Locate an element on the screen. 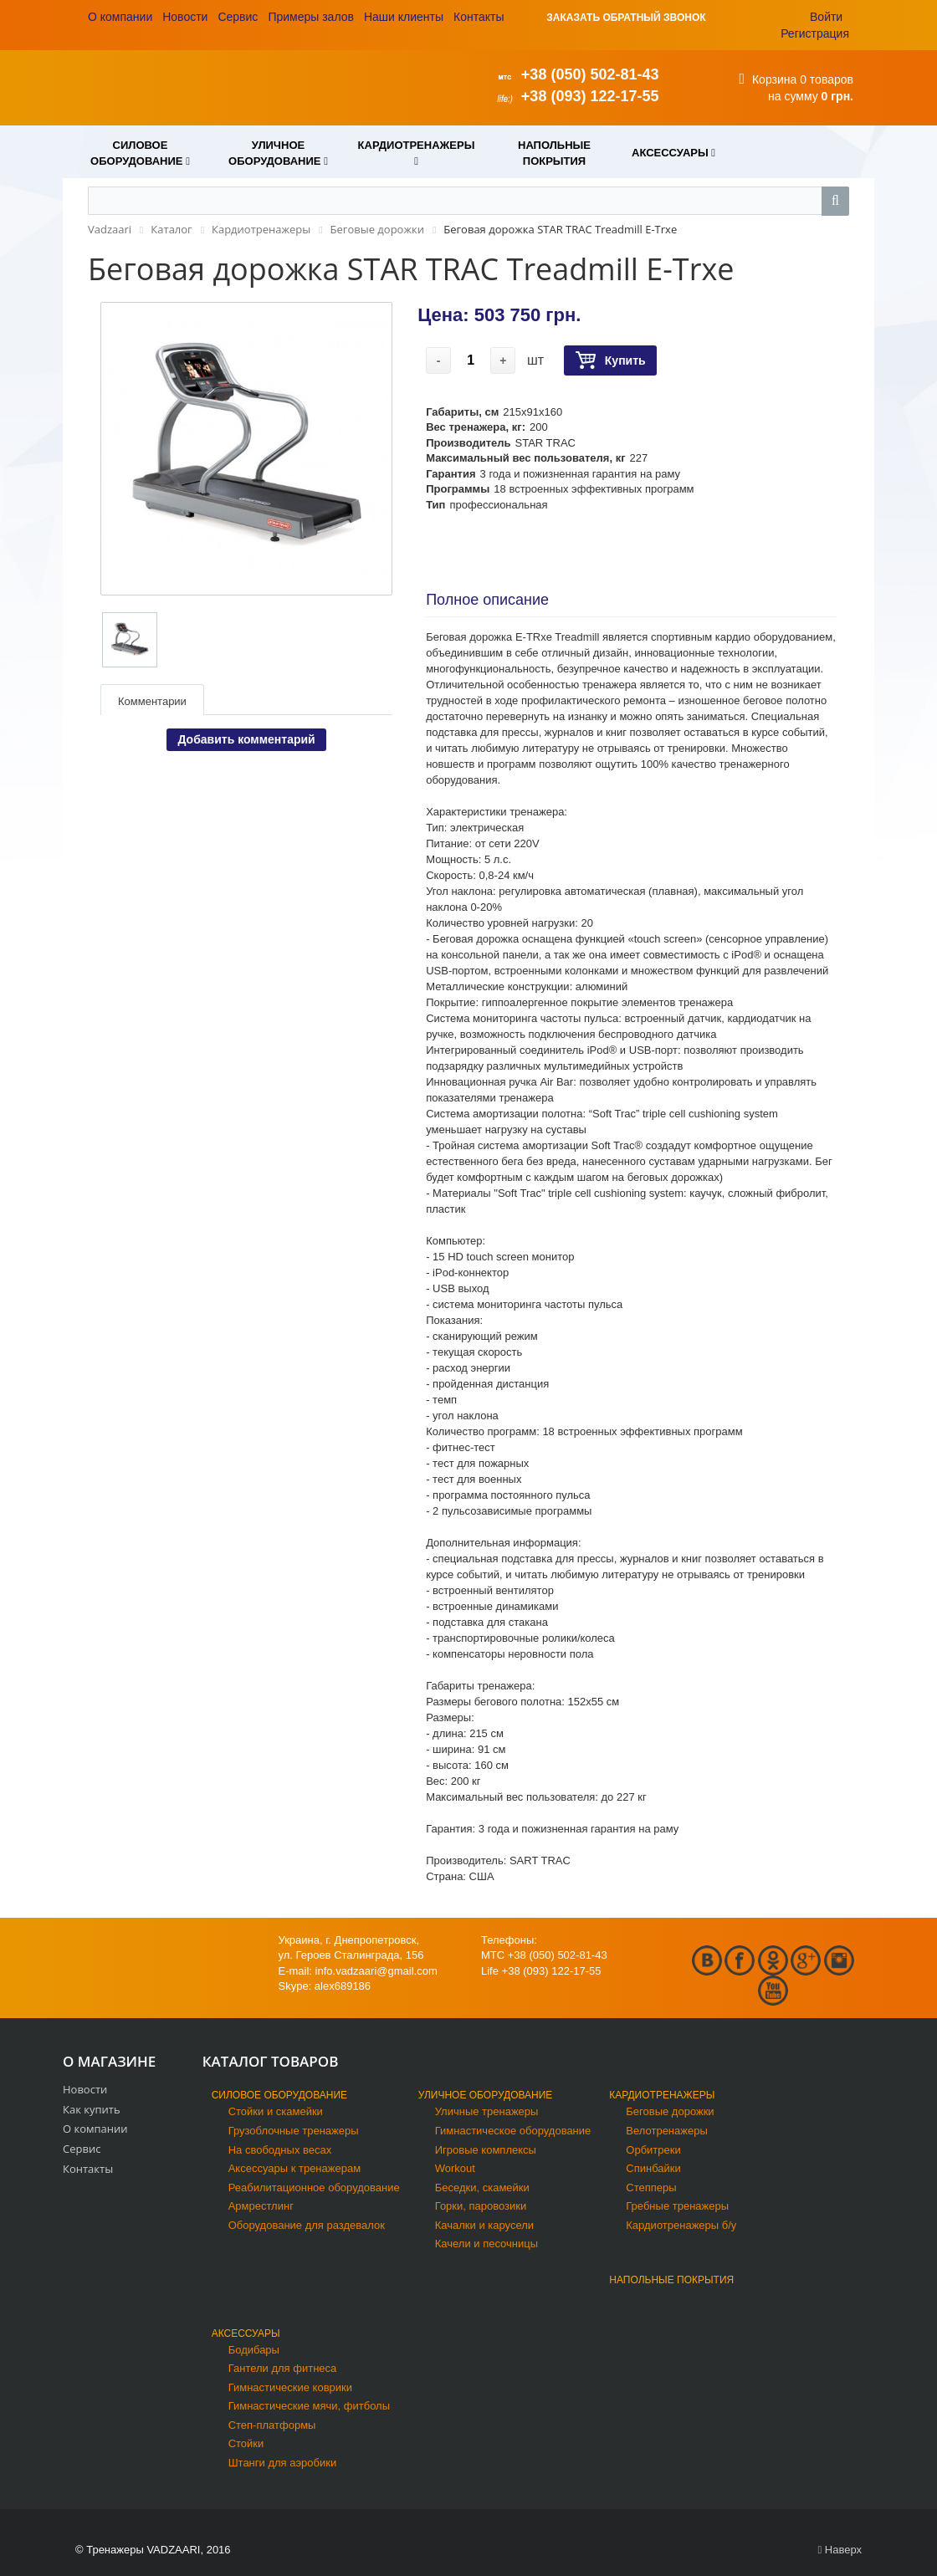  Силовое оборудование is located at coordinates (279, 2095).